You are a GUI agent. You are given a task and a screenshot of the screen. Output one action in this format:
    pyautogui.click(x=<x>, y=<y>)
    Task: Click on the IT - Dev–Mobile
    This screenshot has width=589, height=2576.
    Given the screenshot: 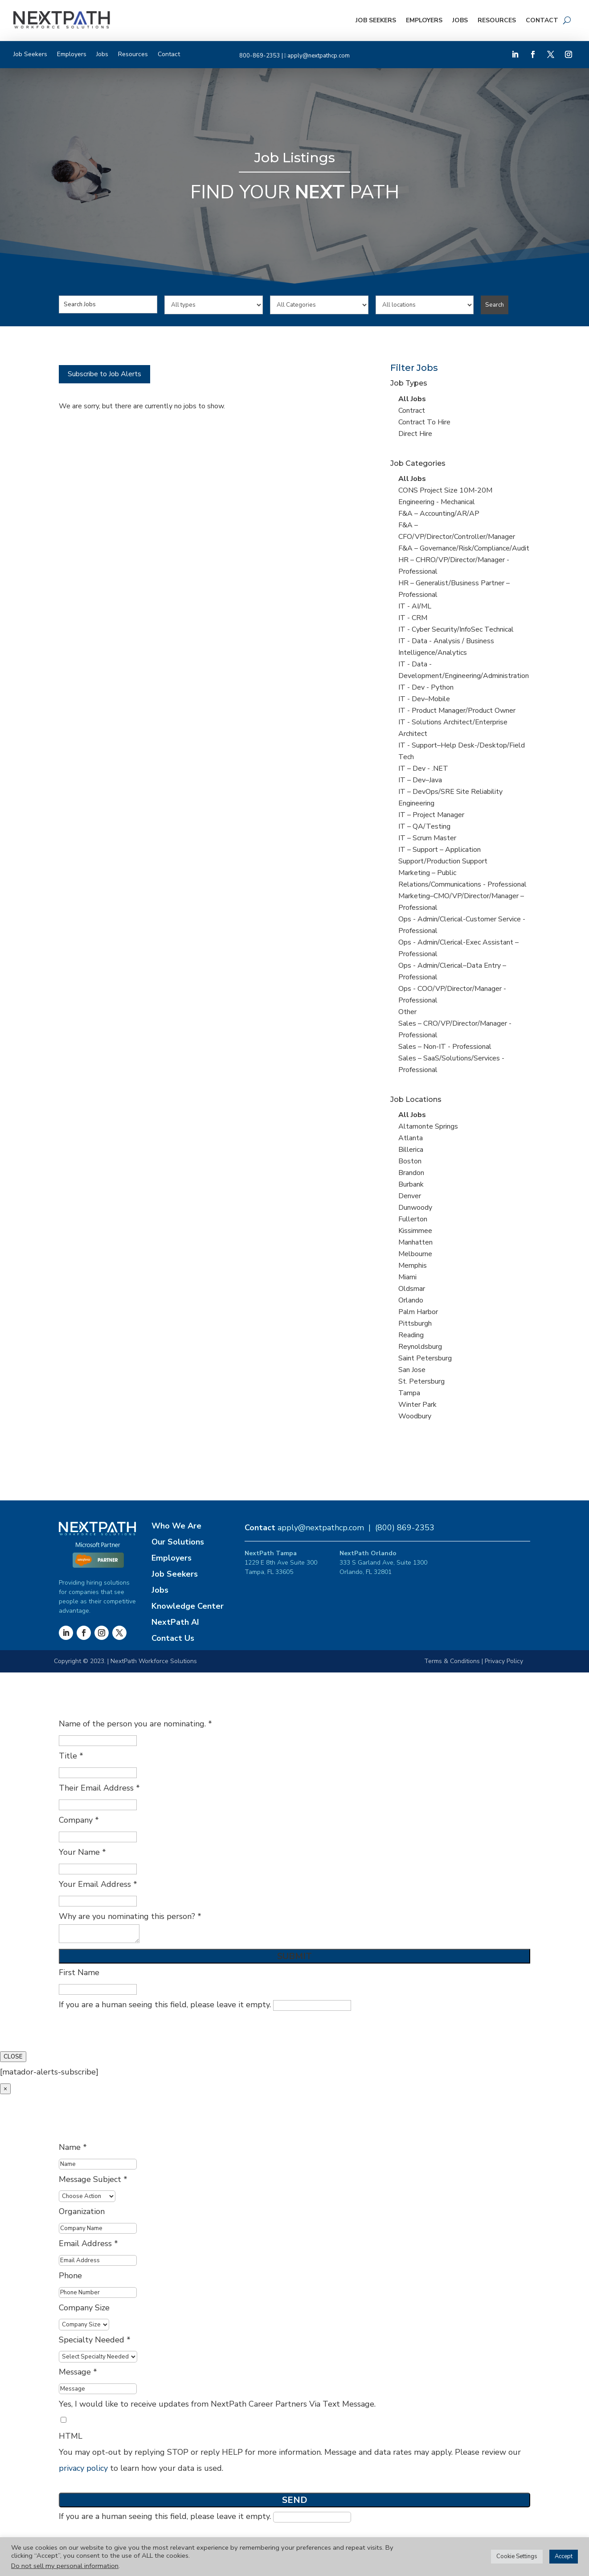 What is the action you would take?
    pyautogui.click(x=424, y=699)
    